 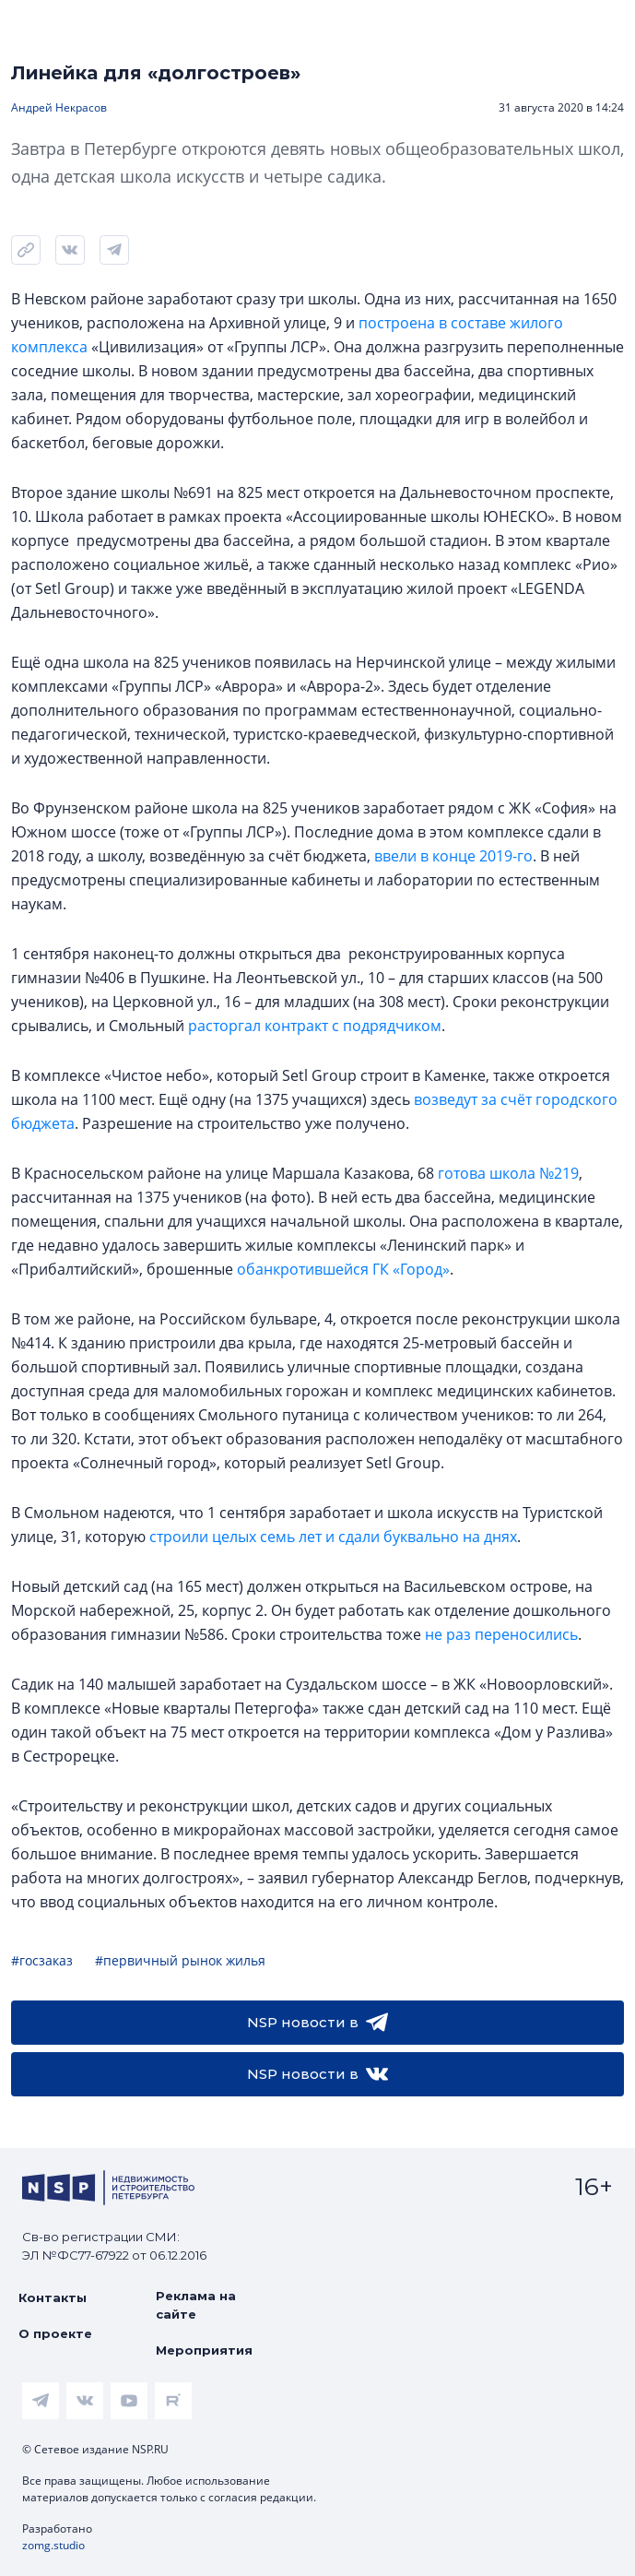 I want to click on не раз переносились, so click(x=501, y=1634).